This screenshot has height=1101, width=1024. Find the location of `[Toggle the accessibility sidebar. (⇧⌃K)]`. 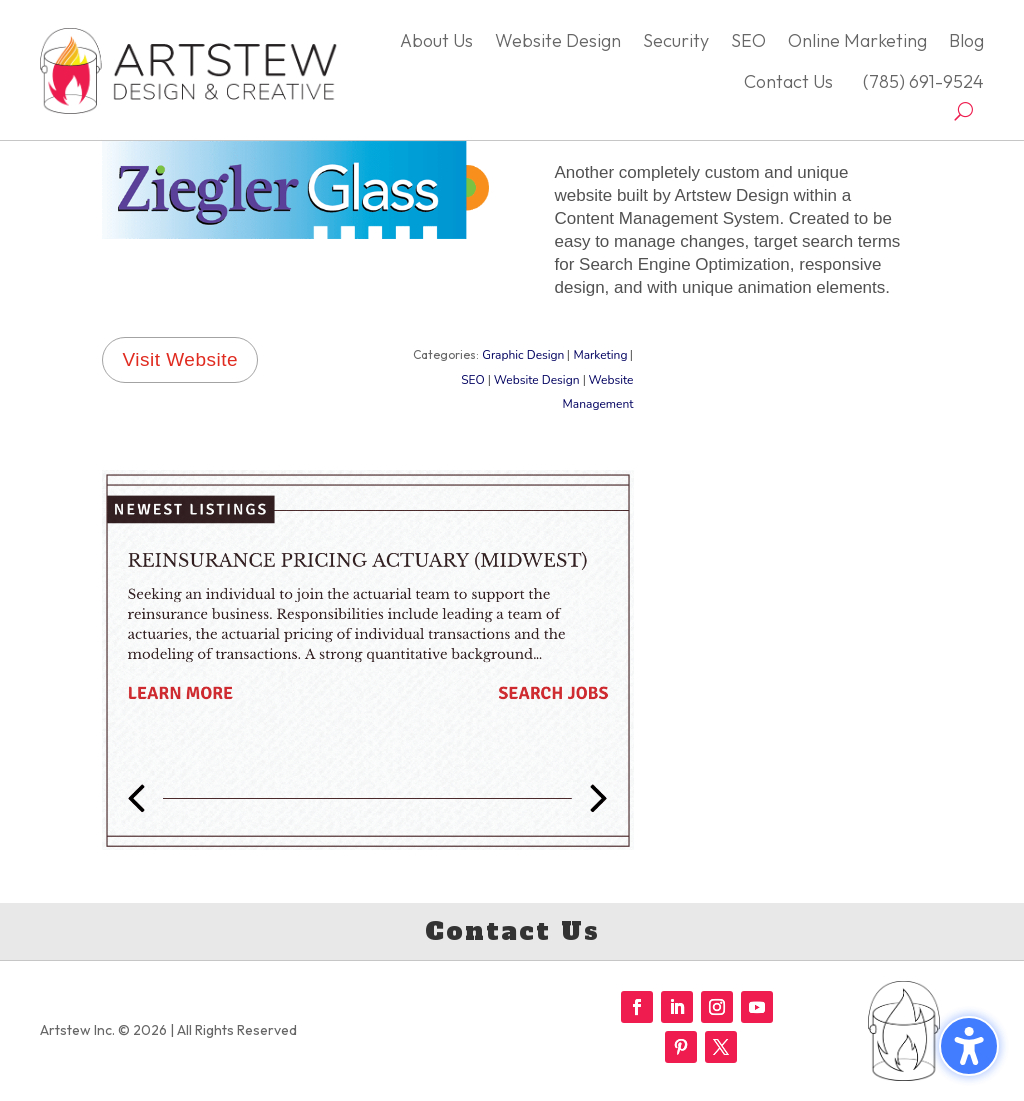

[Toggle the accessibility sidebar. (⇧⌃K)] is located at coordinates (969, 1046).